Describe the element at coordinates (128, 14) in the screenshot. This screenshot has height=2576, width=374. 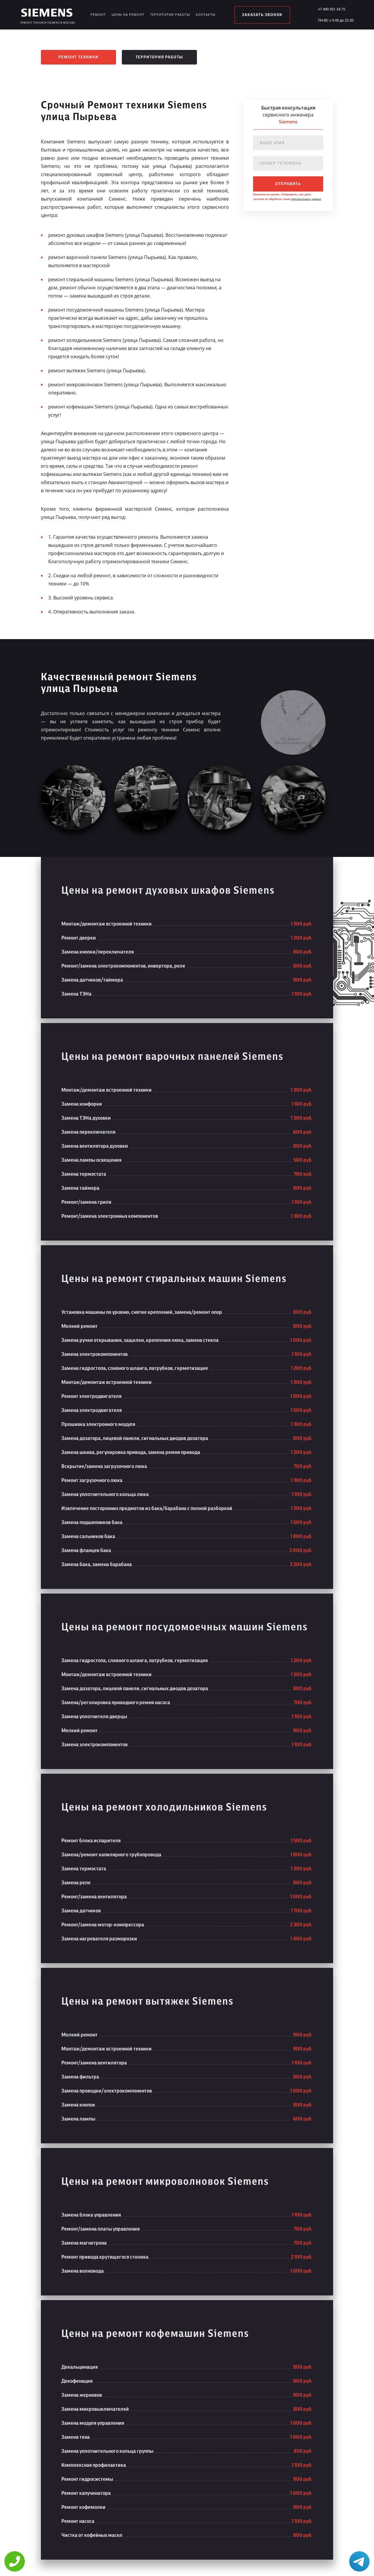
I see `Цены на ремонт` at that location.